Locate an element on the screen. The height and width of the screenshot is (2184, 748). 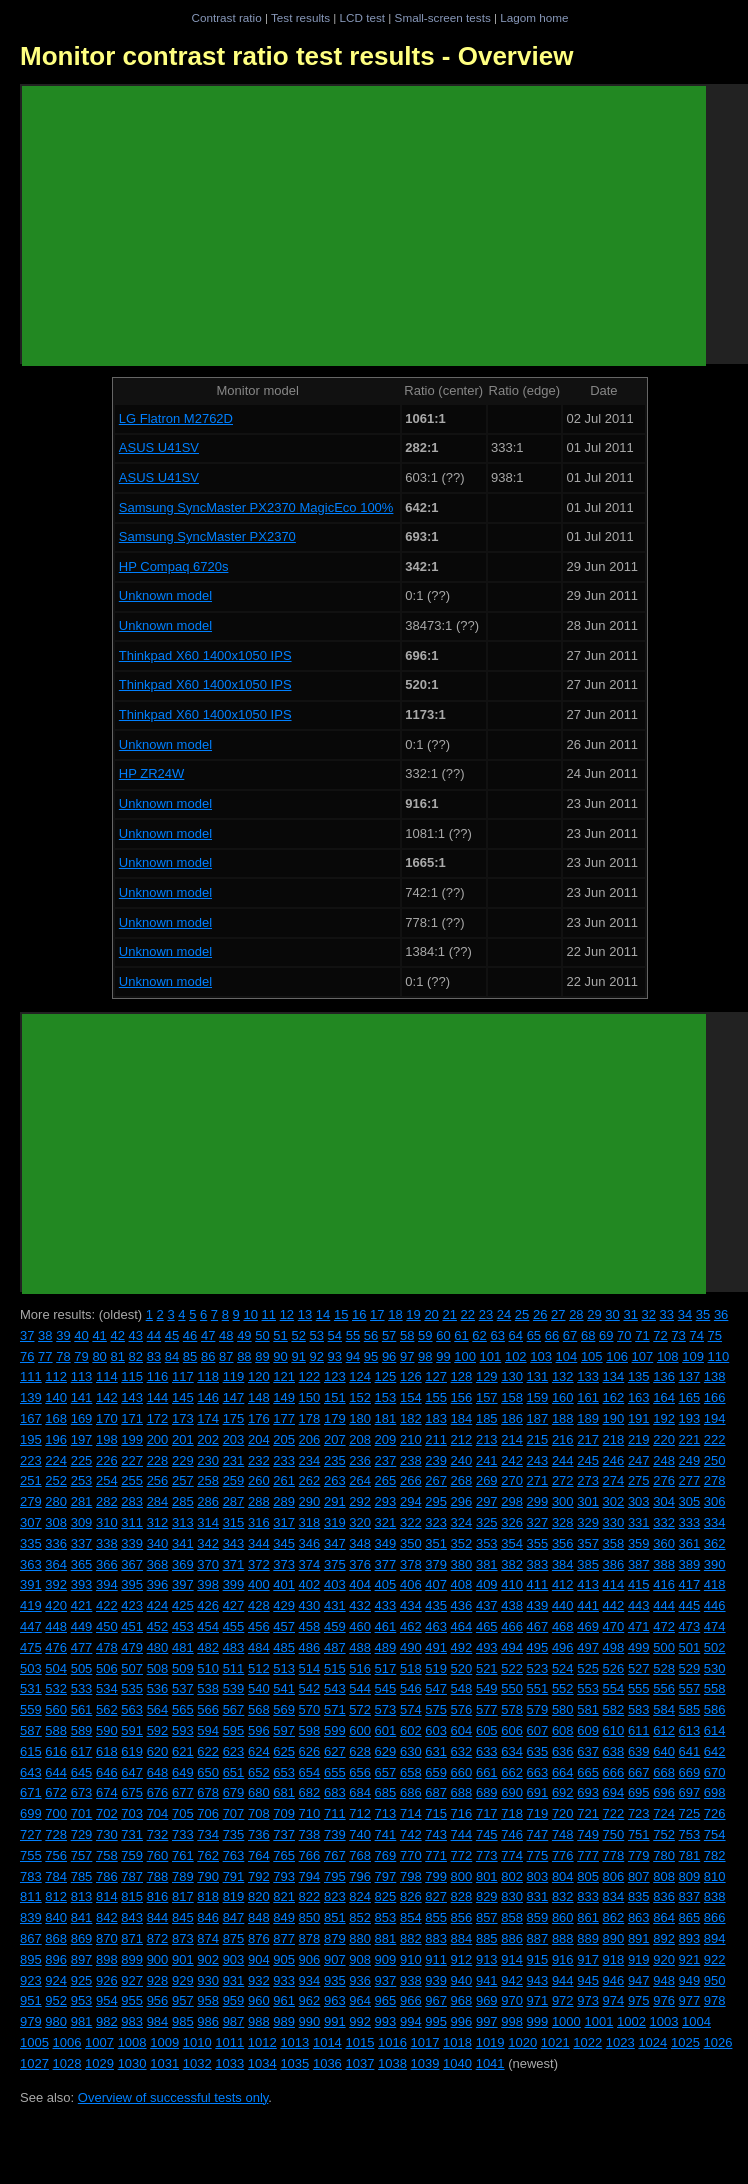
976 is located at coordinates (664, 2000).